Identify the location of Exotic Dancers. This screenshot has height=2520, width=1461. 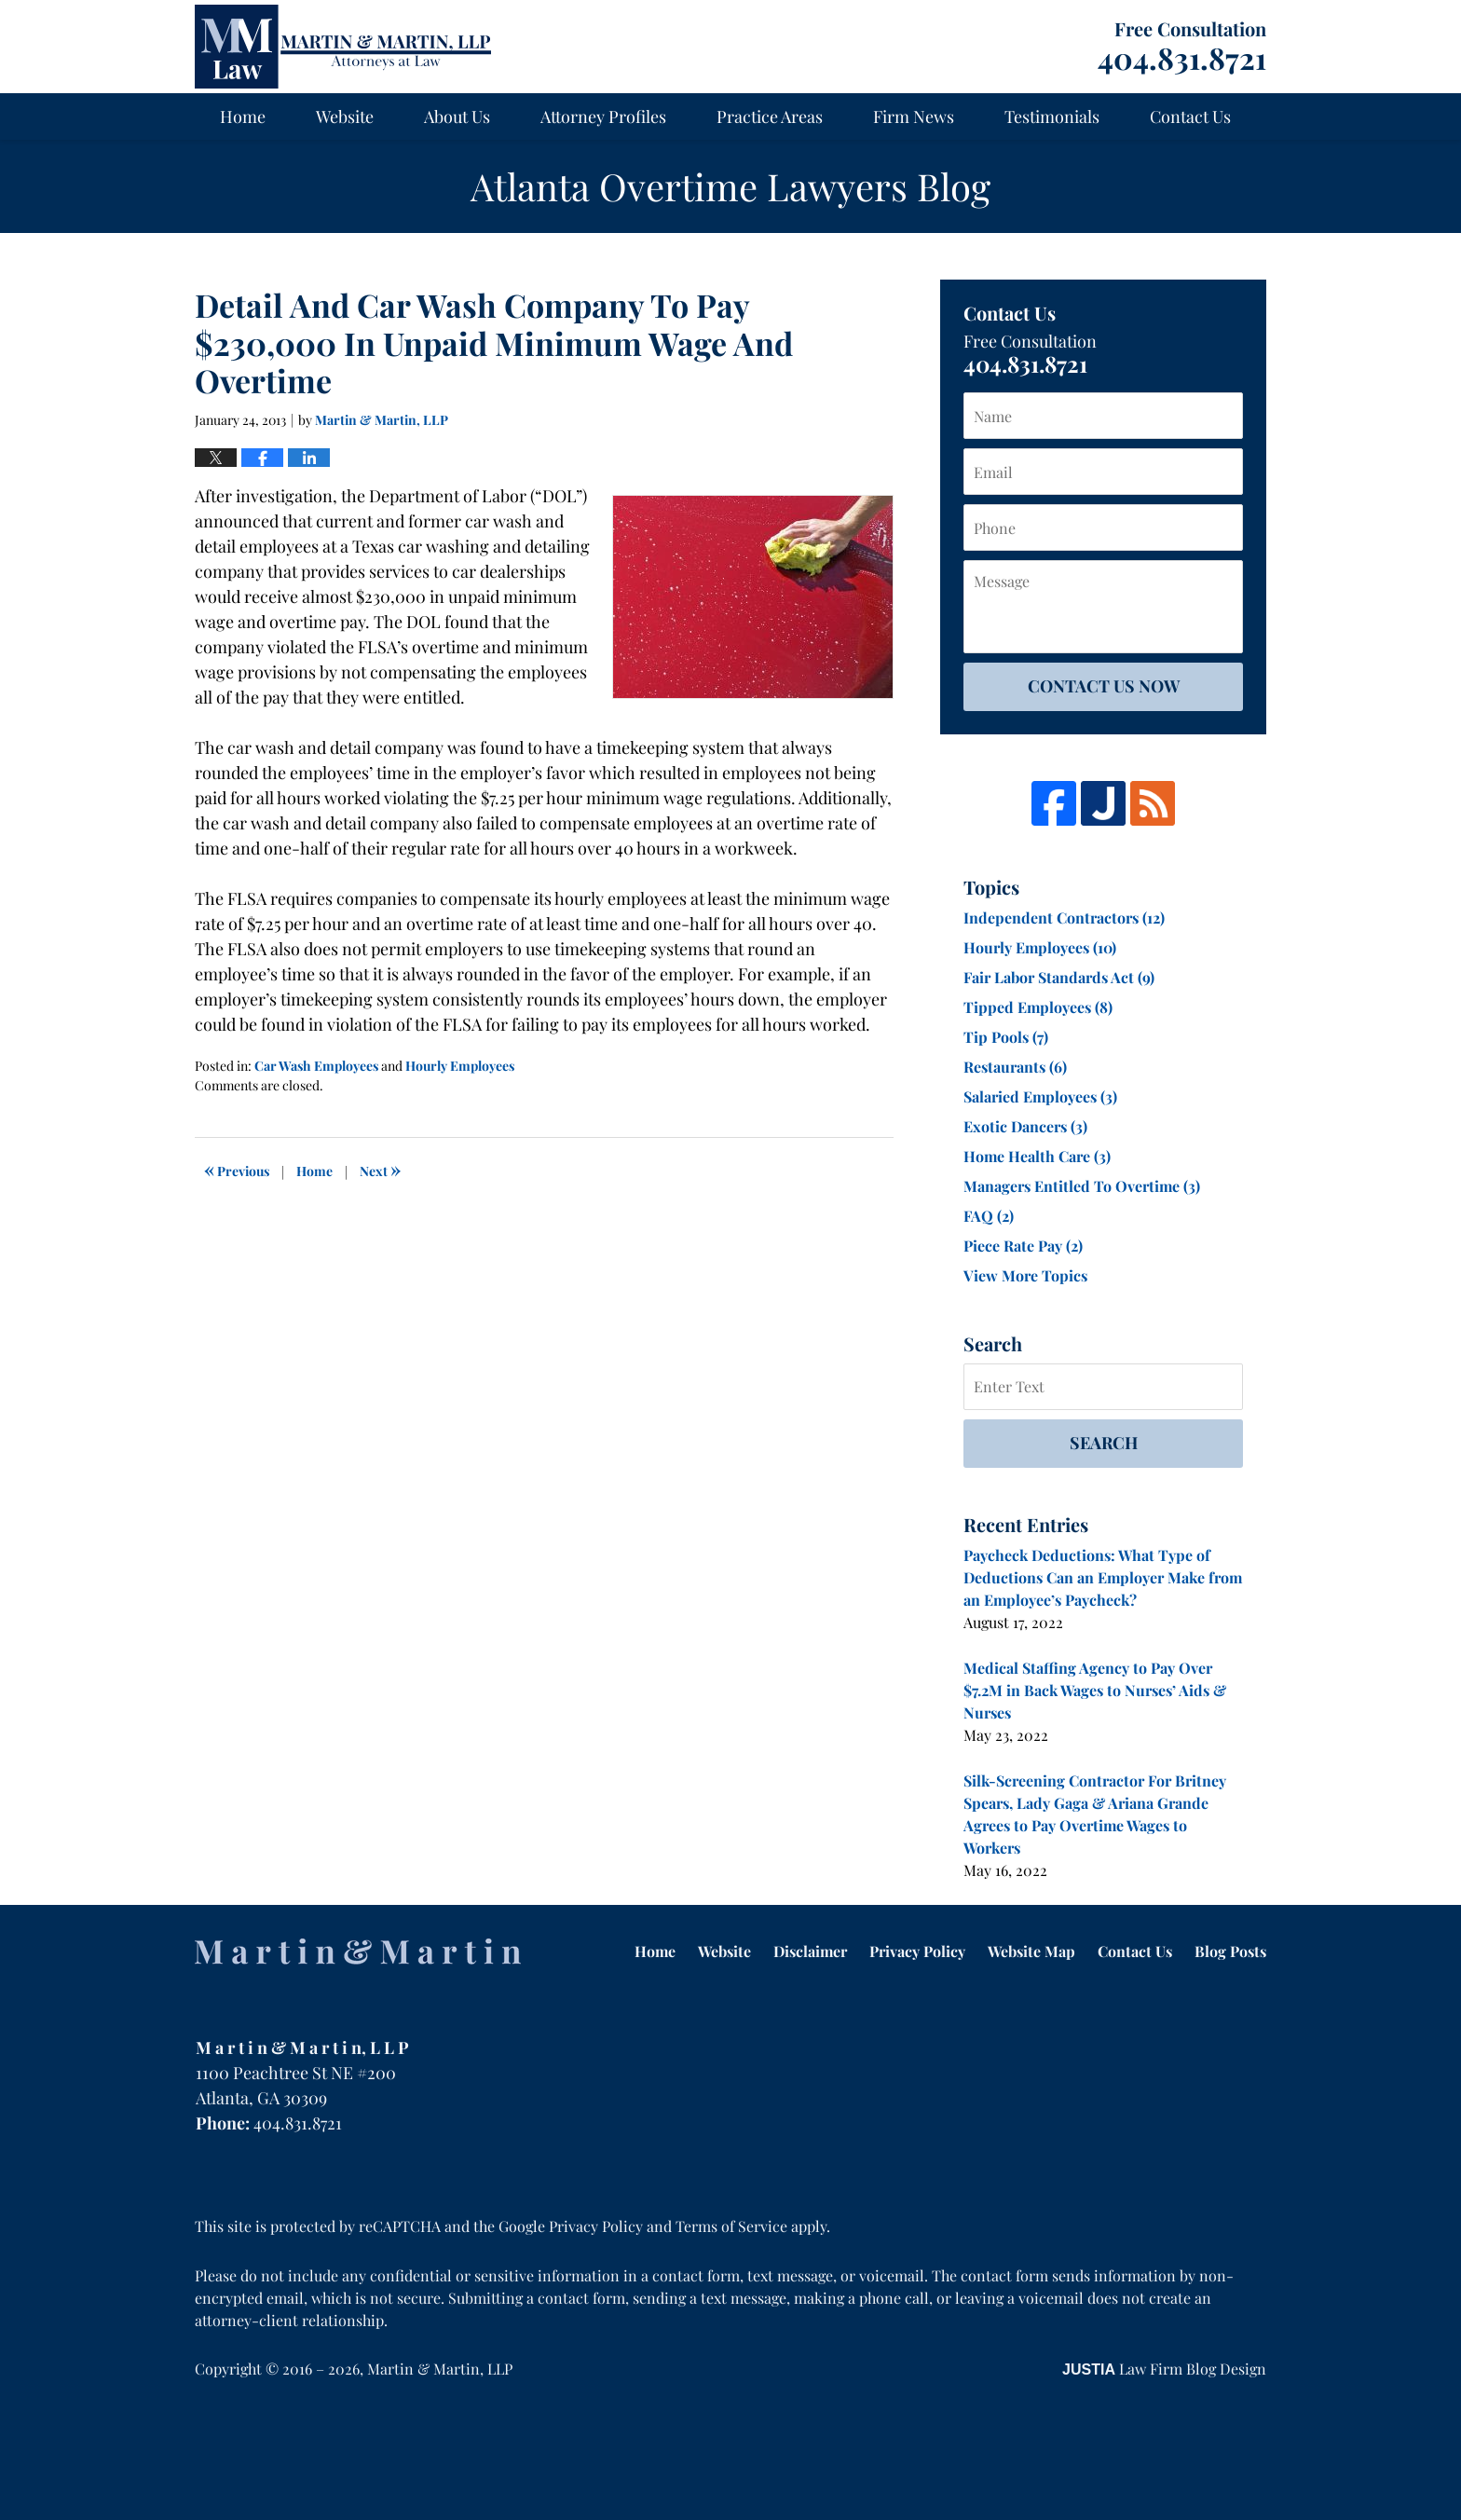
(1025, 1126).